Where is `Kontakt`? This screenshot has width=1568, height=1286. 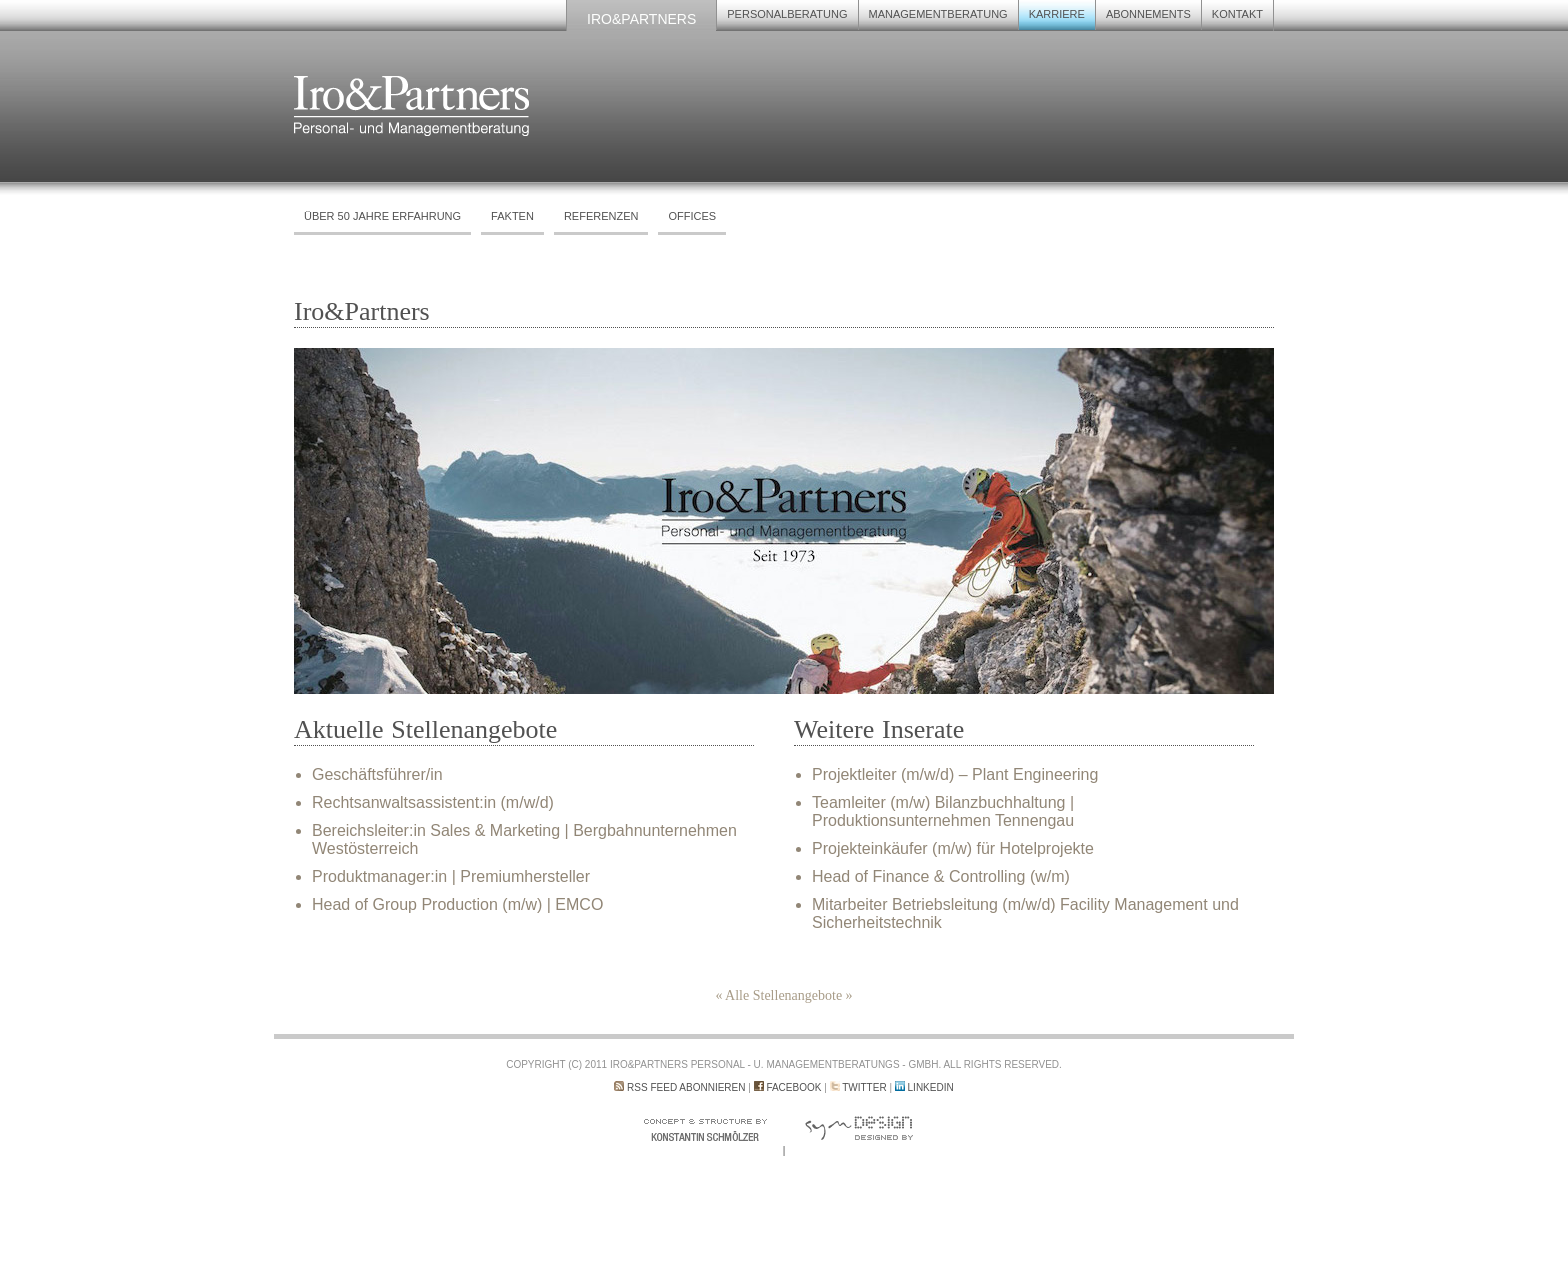
Kontakt is located at coordinates (1237, 14).